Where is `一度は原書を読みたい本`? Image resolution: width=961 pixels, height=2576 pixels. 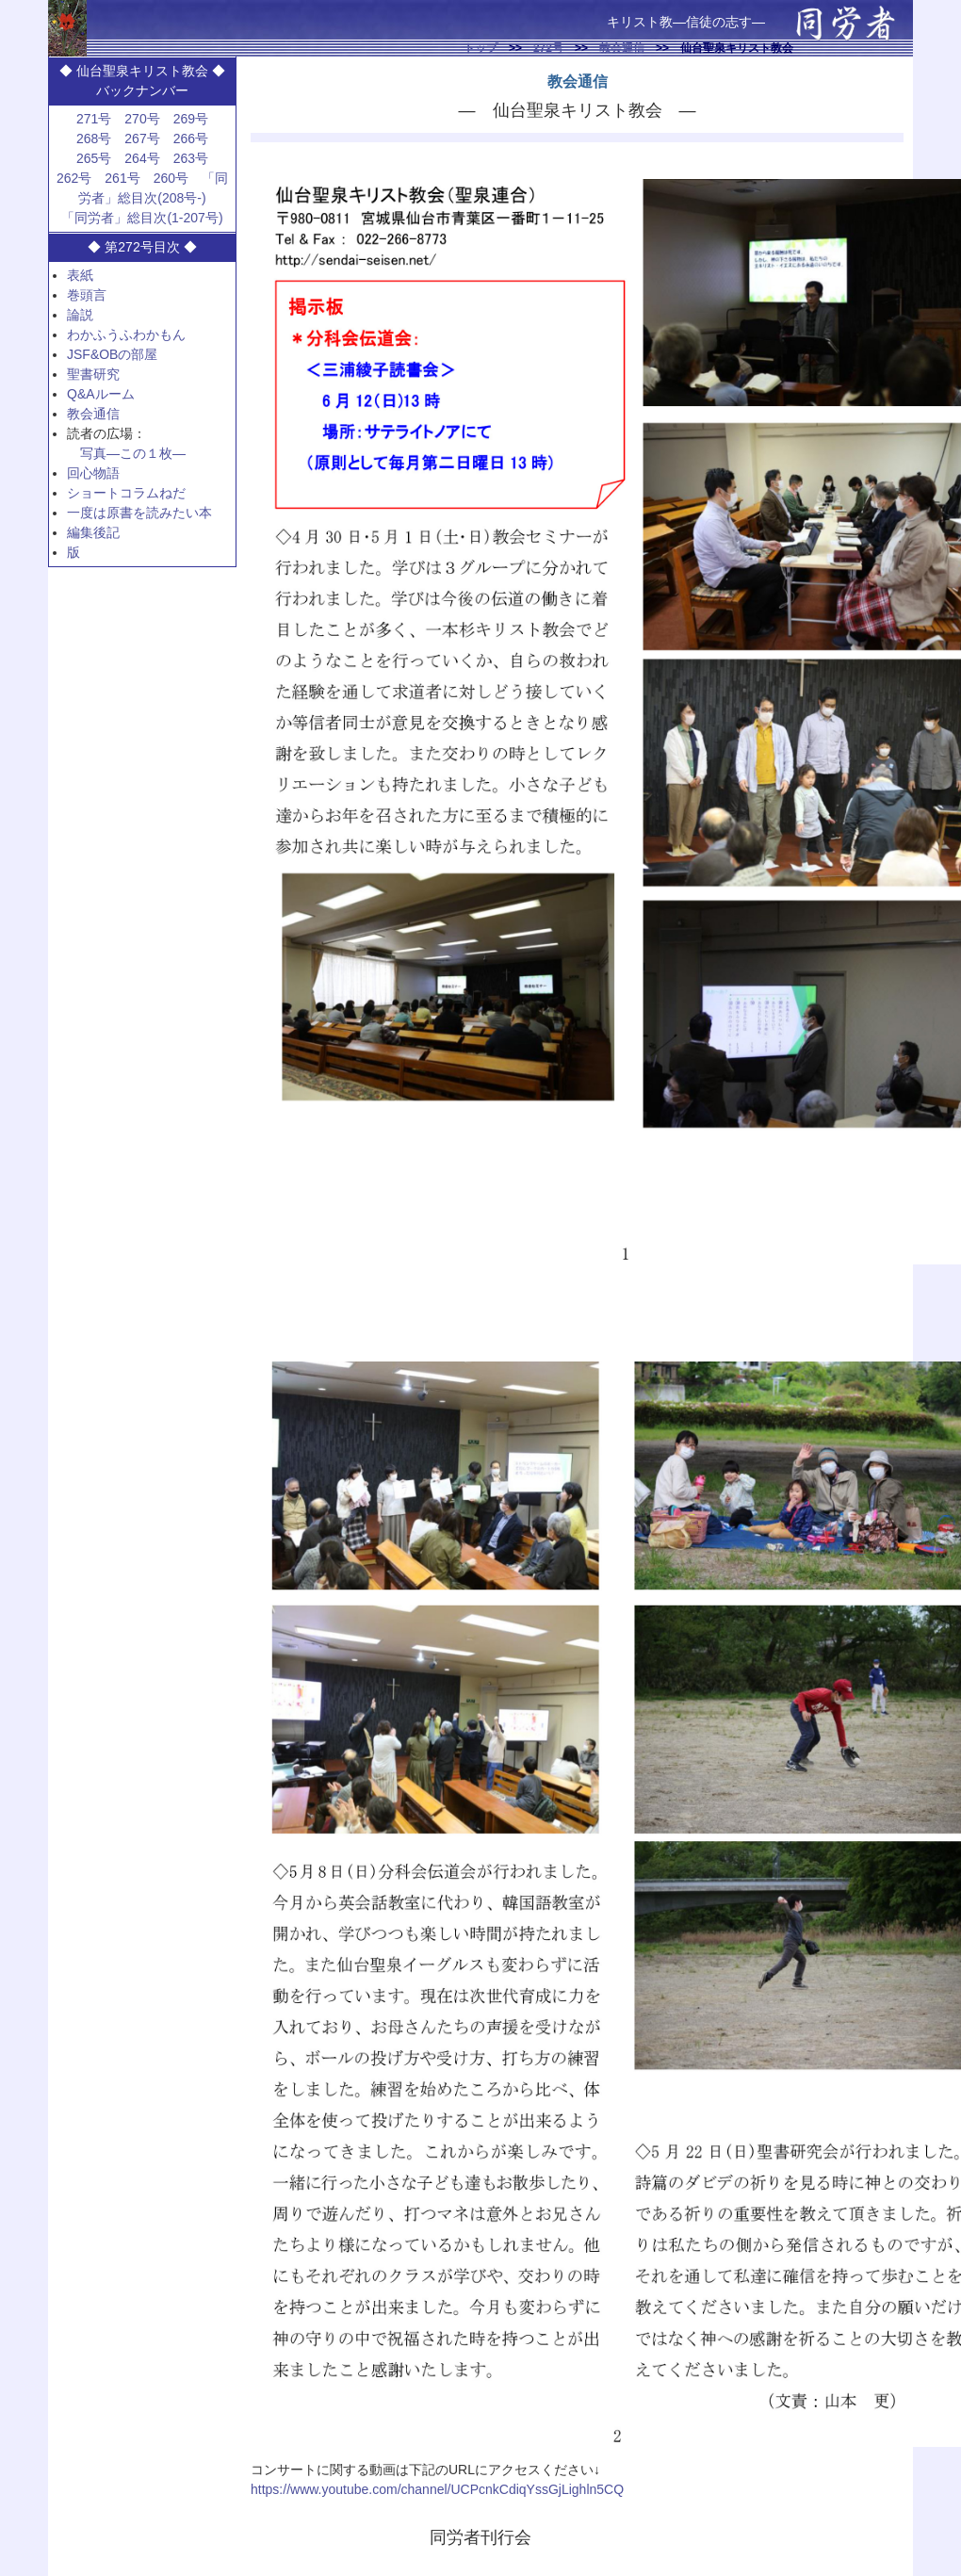
一度は原書を読みたい本 is located at coordinates (139, 512).